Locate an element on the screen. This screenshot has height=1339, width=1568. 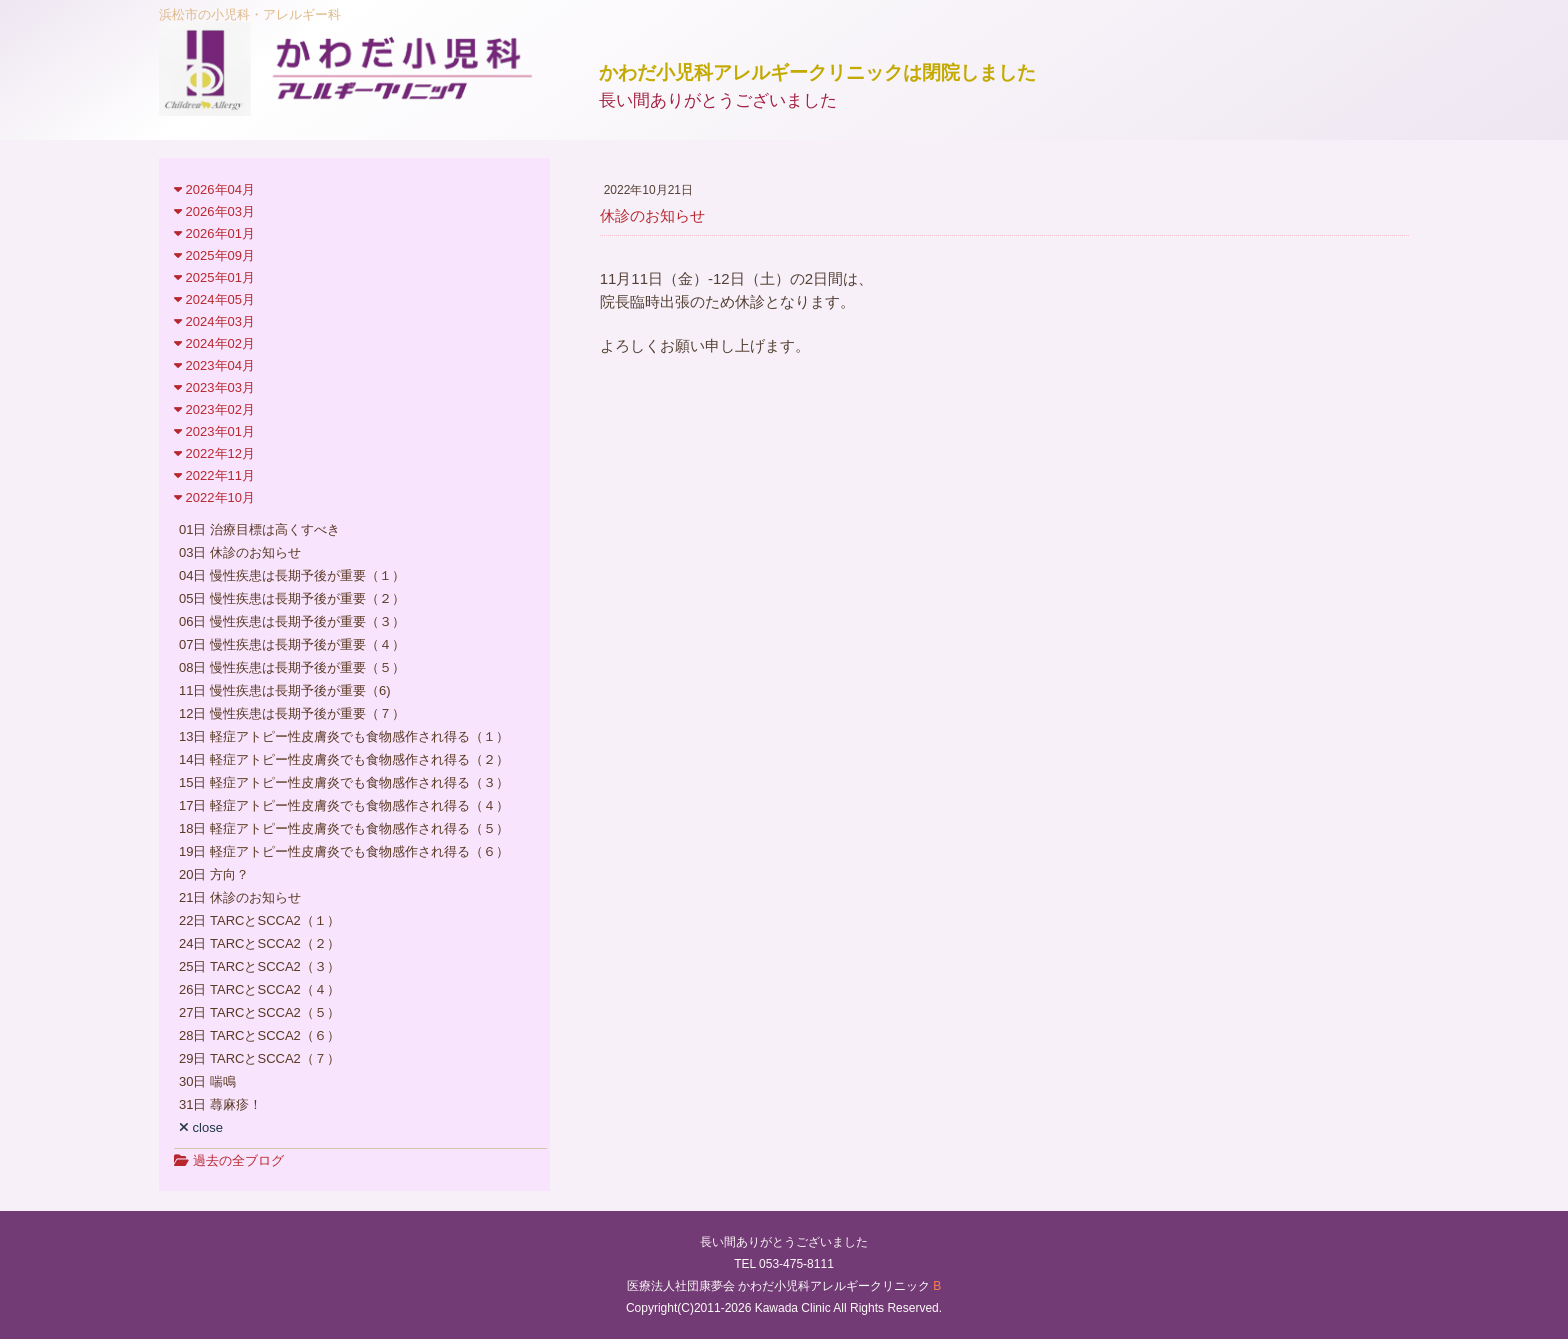
04日 慢性疾患は長期予後が重要（１） is located at coordinates (292, 575).